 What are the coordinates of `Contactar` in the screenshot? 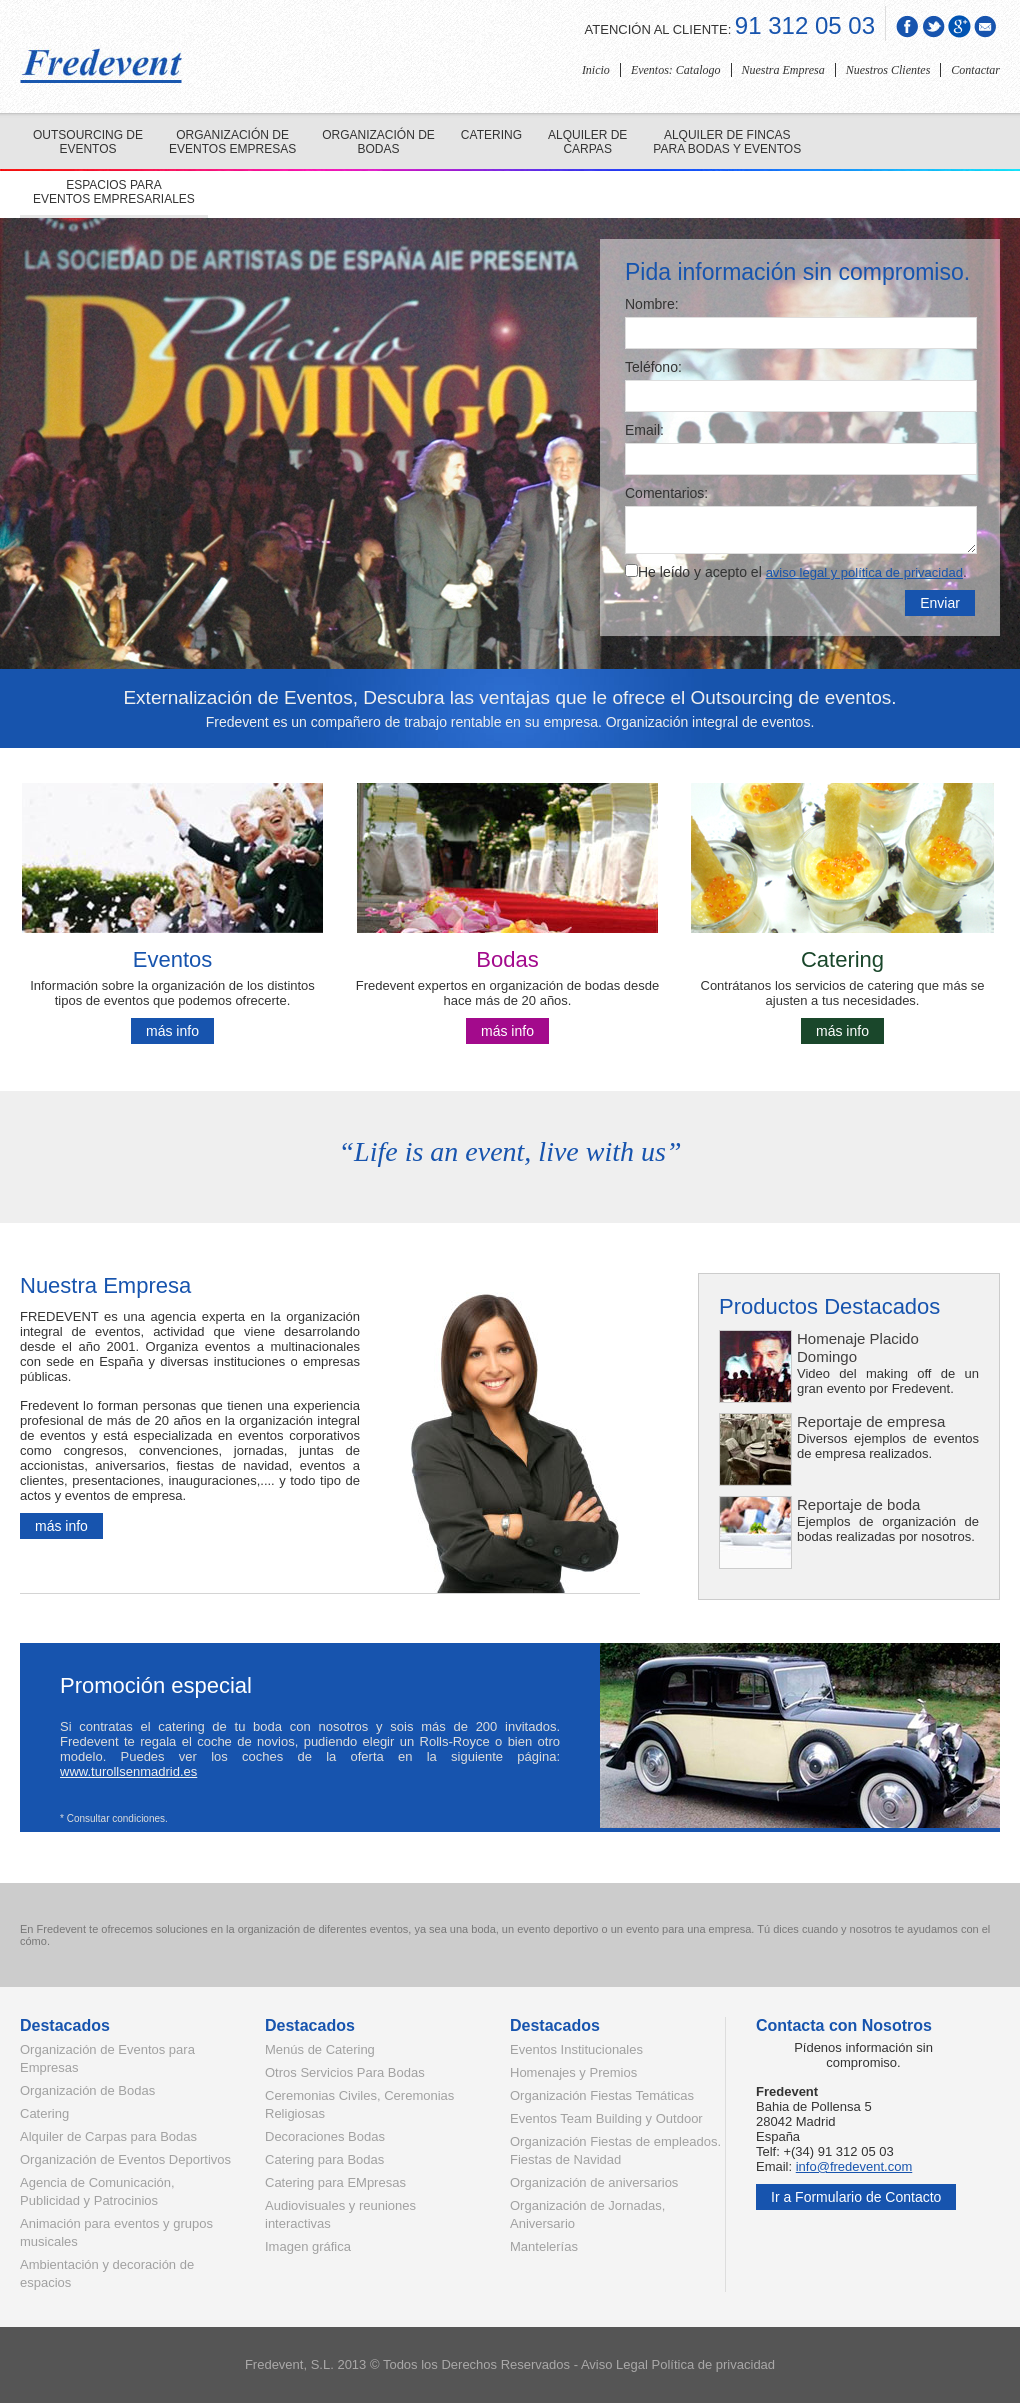 It's located at (975, 70).